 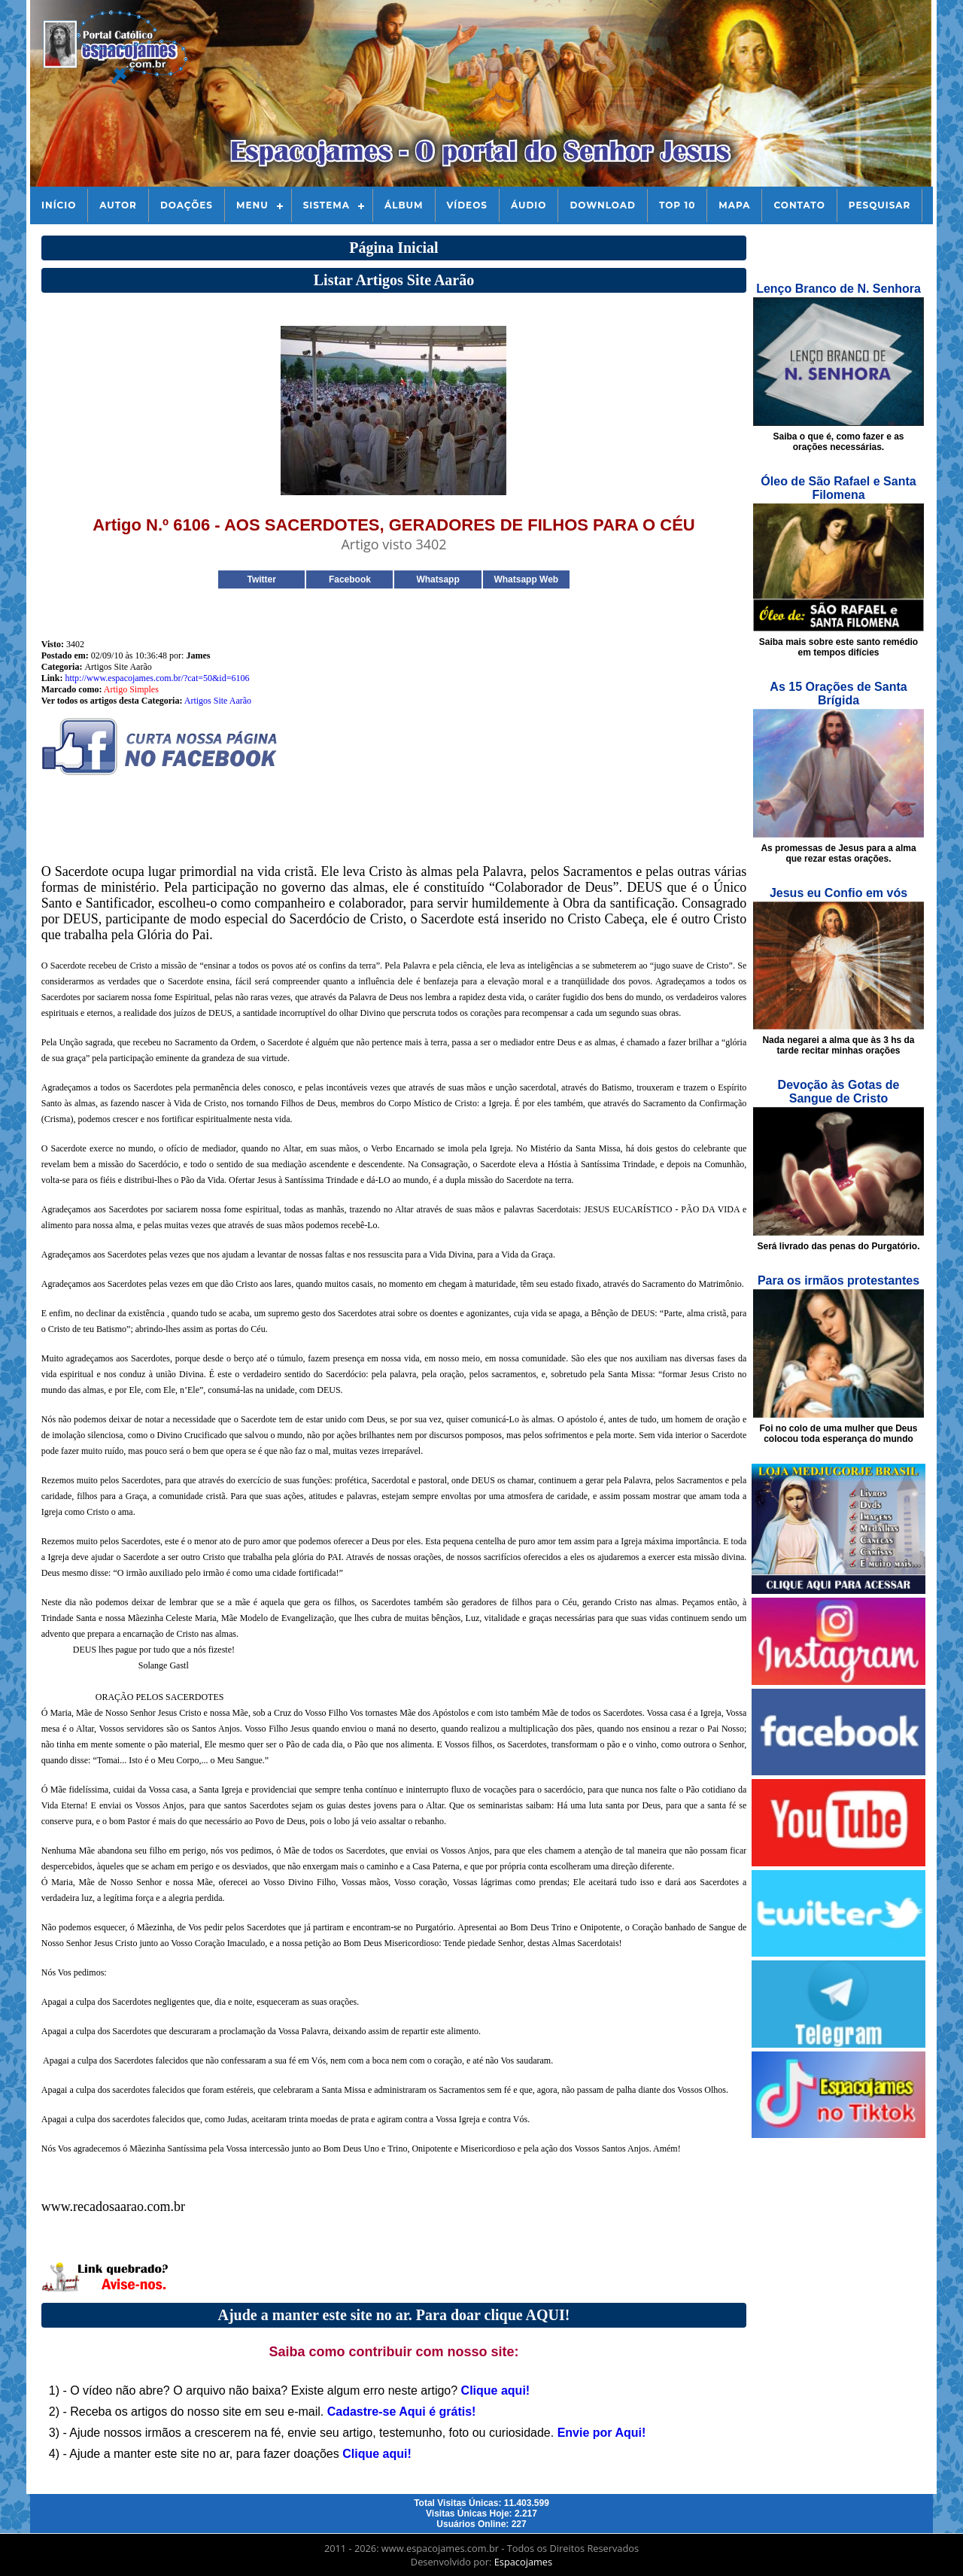 What do you see at coordinates (528, 205) in the screenshot?
I see `Áudio` at bounding box center [528, 205].